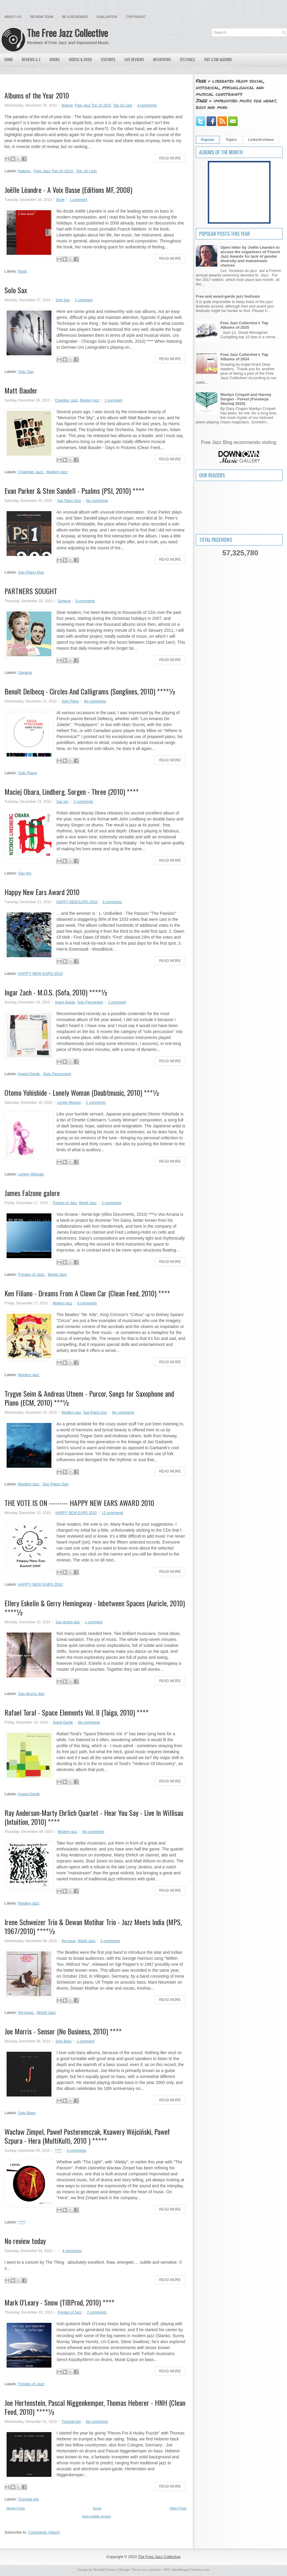 The image size is (287, 2576). What do you see at coordinates (218, 59) in the screenshot?
I see `Five Star Albums` at bounding box center [218, 59].